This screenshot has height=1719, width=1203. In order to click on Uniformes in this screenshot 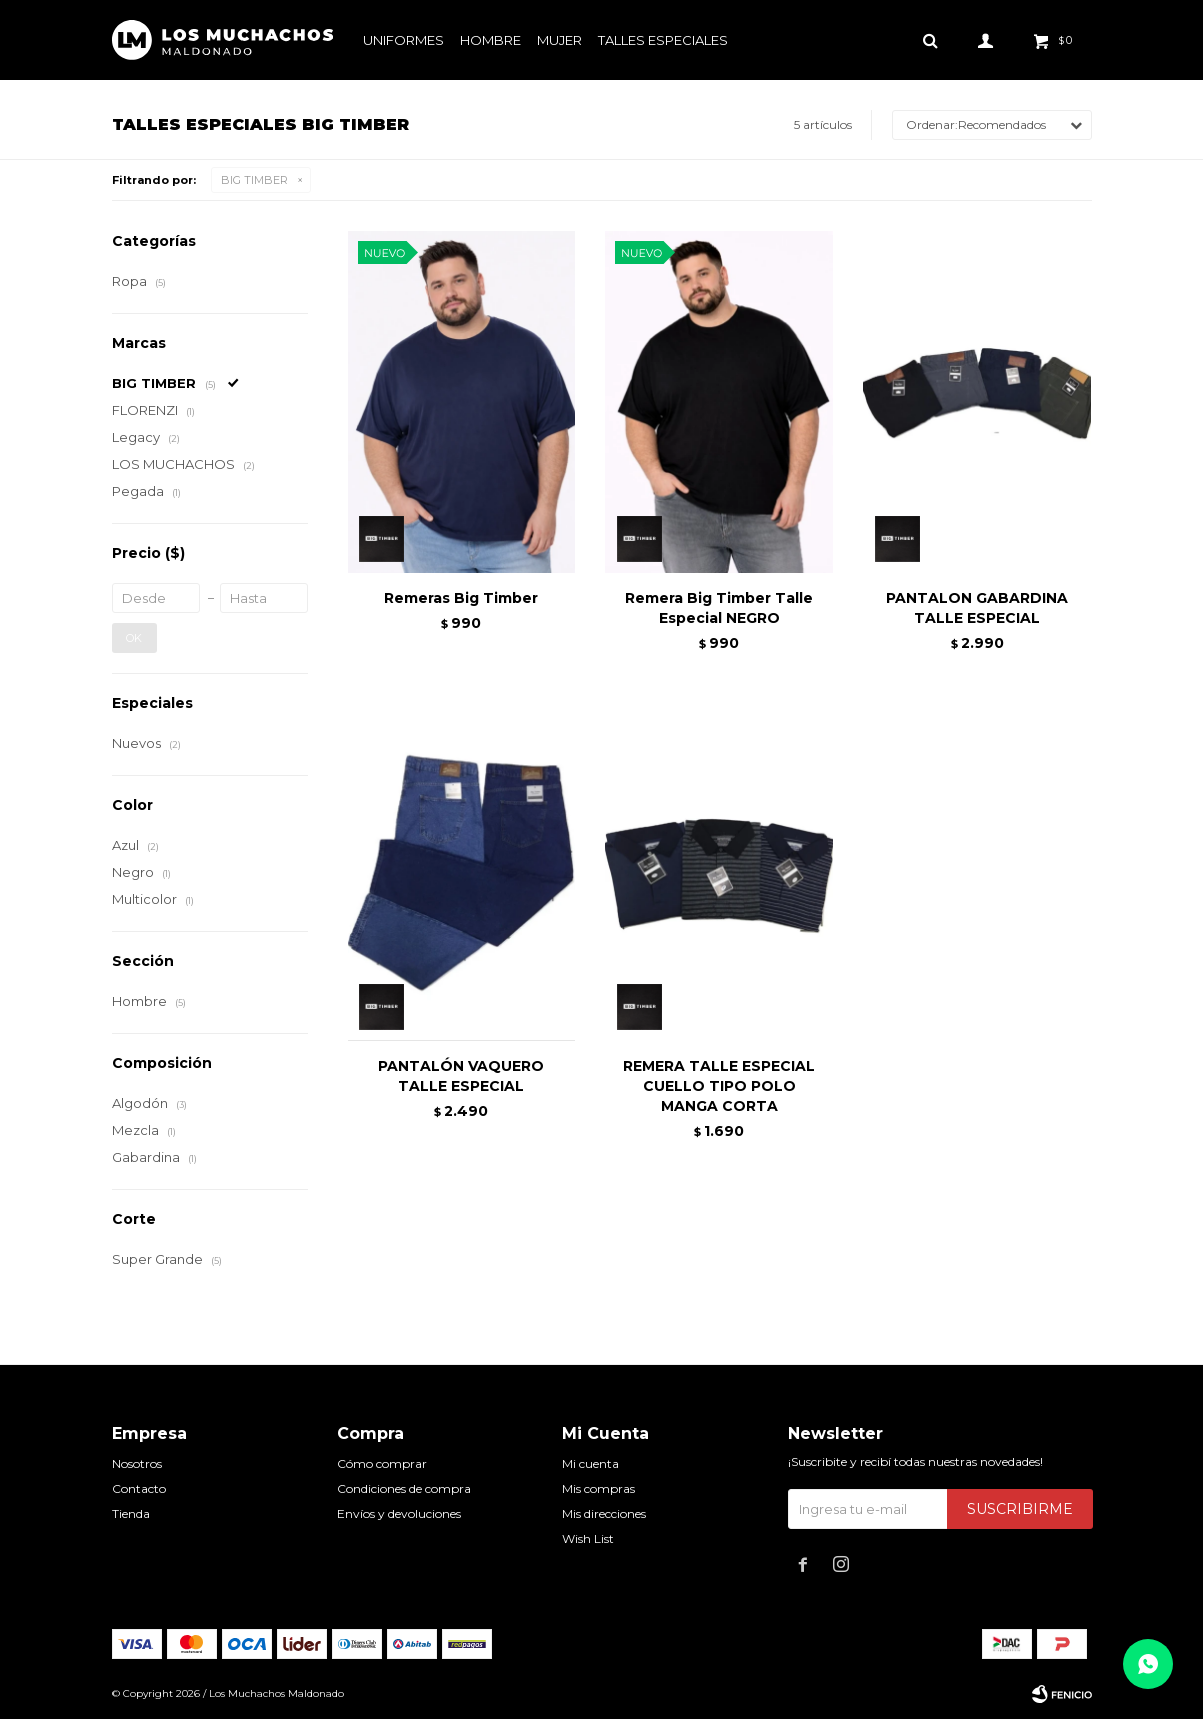, I will do `click(403, 40)`.